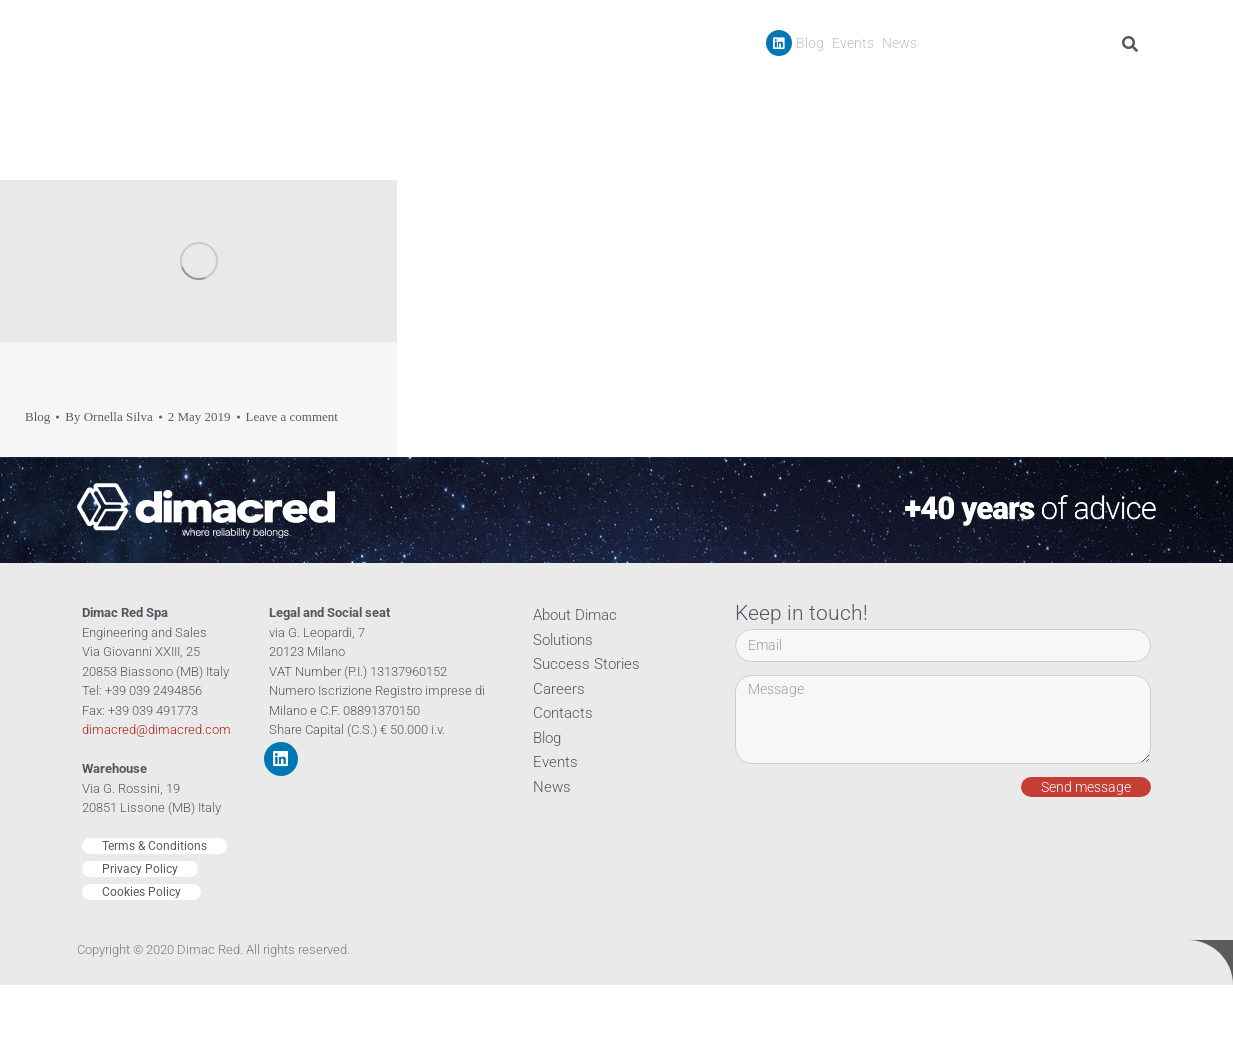  I want to click on Solutions, so click(563, 640).